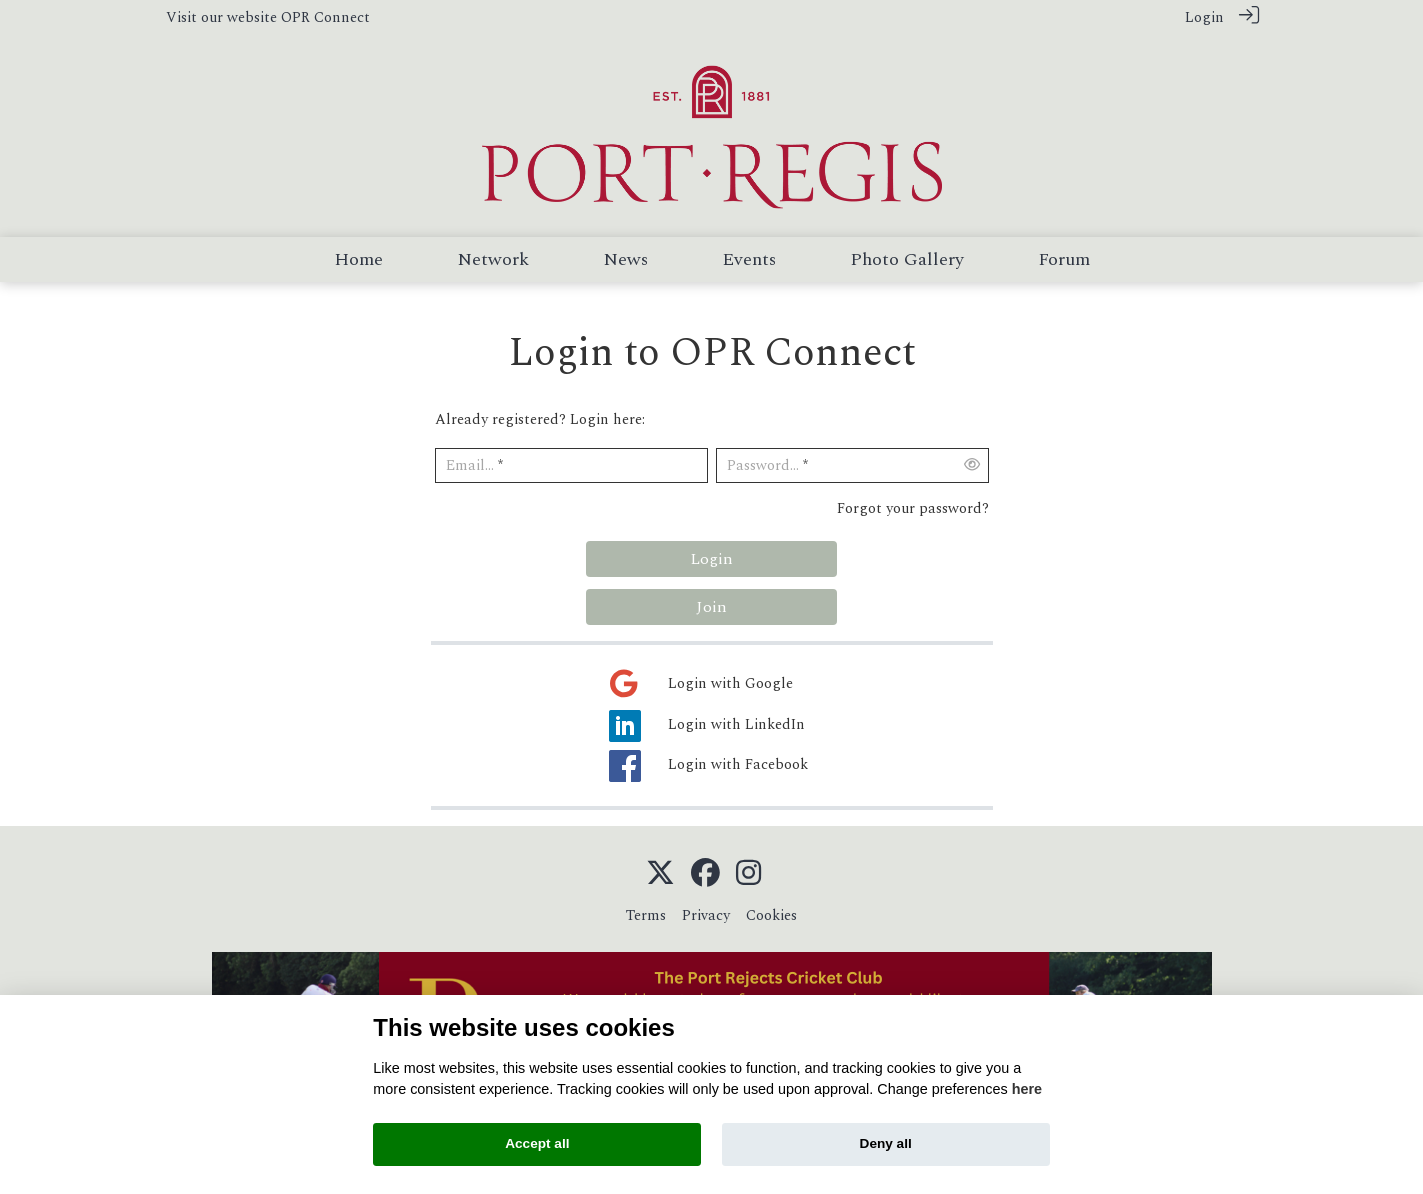 The width and height of the screenshot is (1423, 1194). Describe the element at coordinates (763, 465) in the screenshot. I see `Password...` at that location.